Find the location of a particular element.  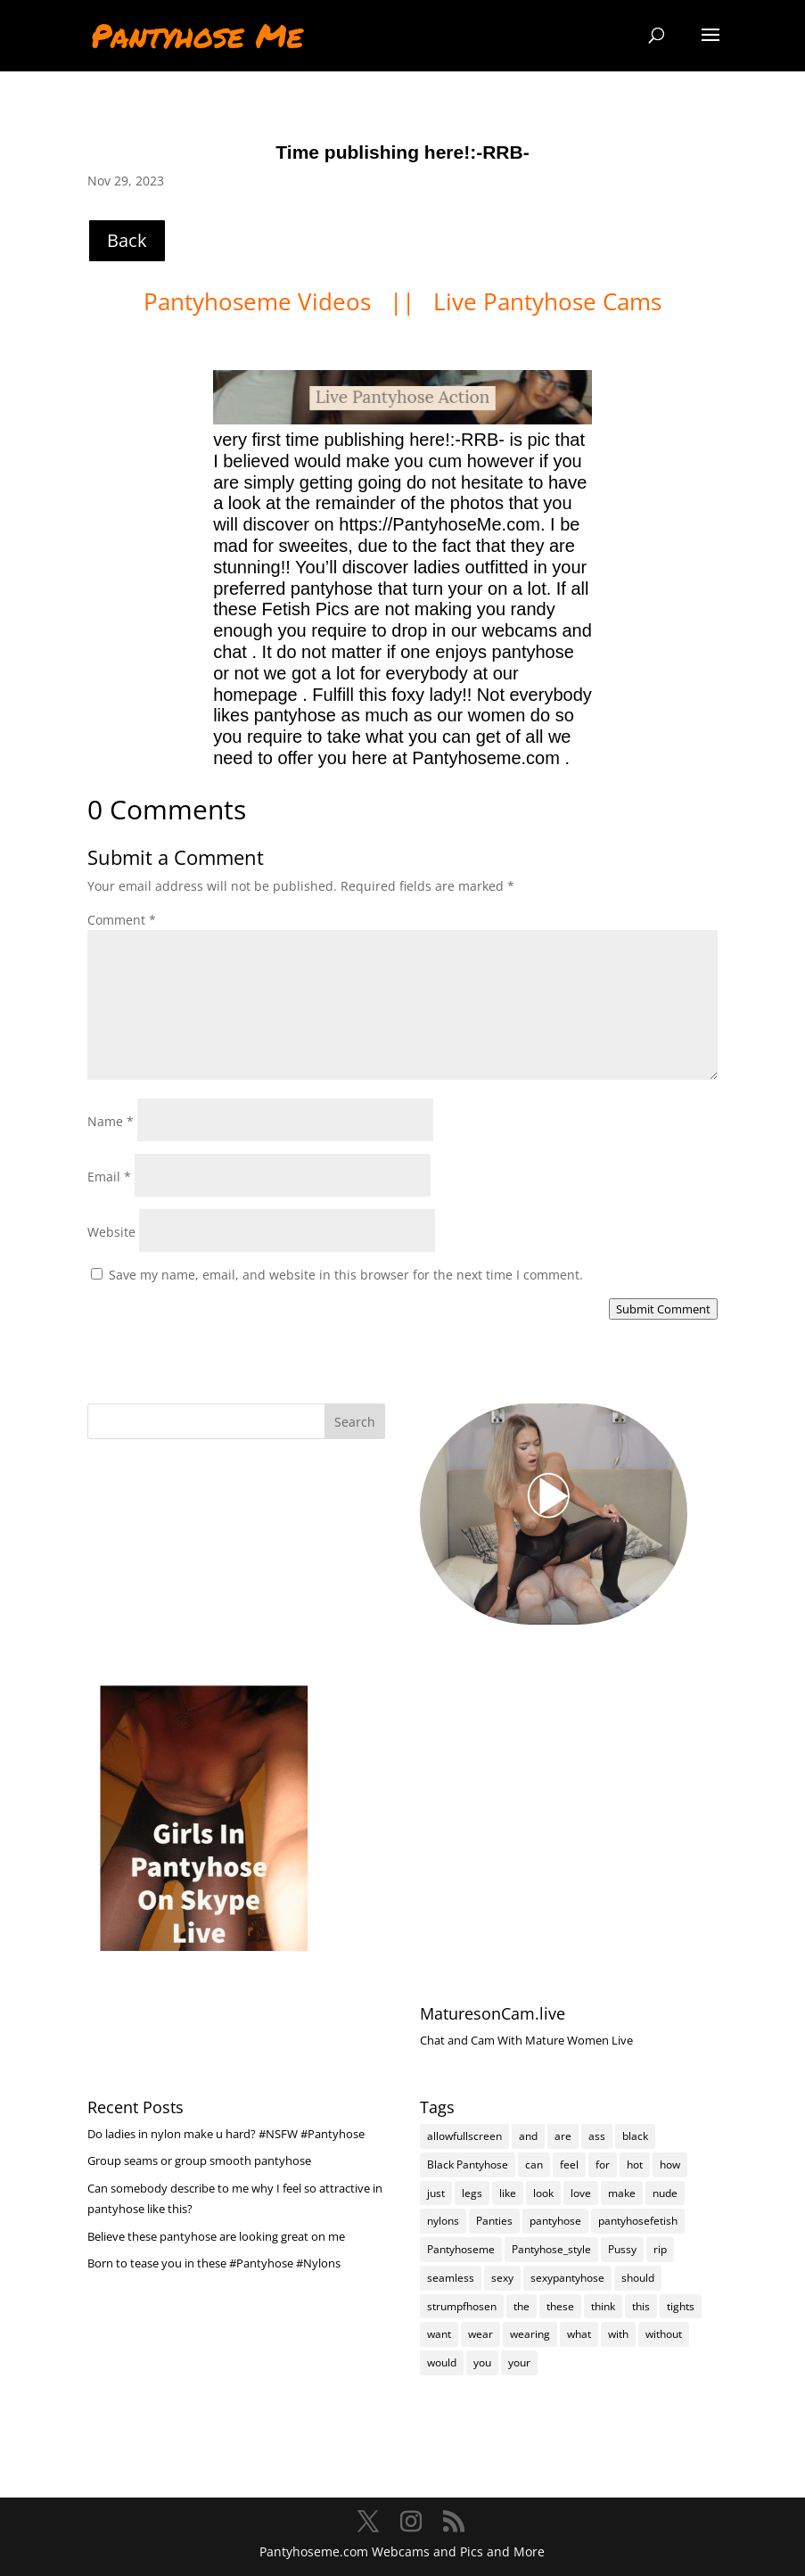

for [for (226 items)] is located at coordinates (603, 2164).